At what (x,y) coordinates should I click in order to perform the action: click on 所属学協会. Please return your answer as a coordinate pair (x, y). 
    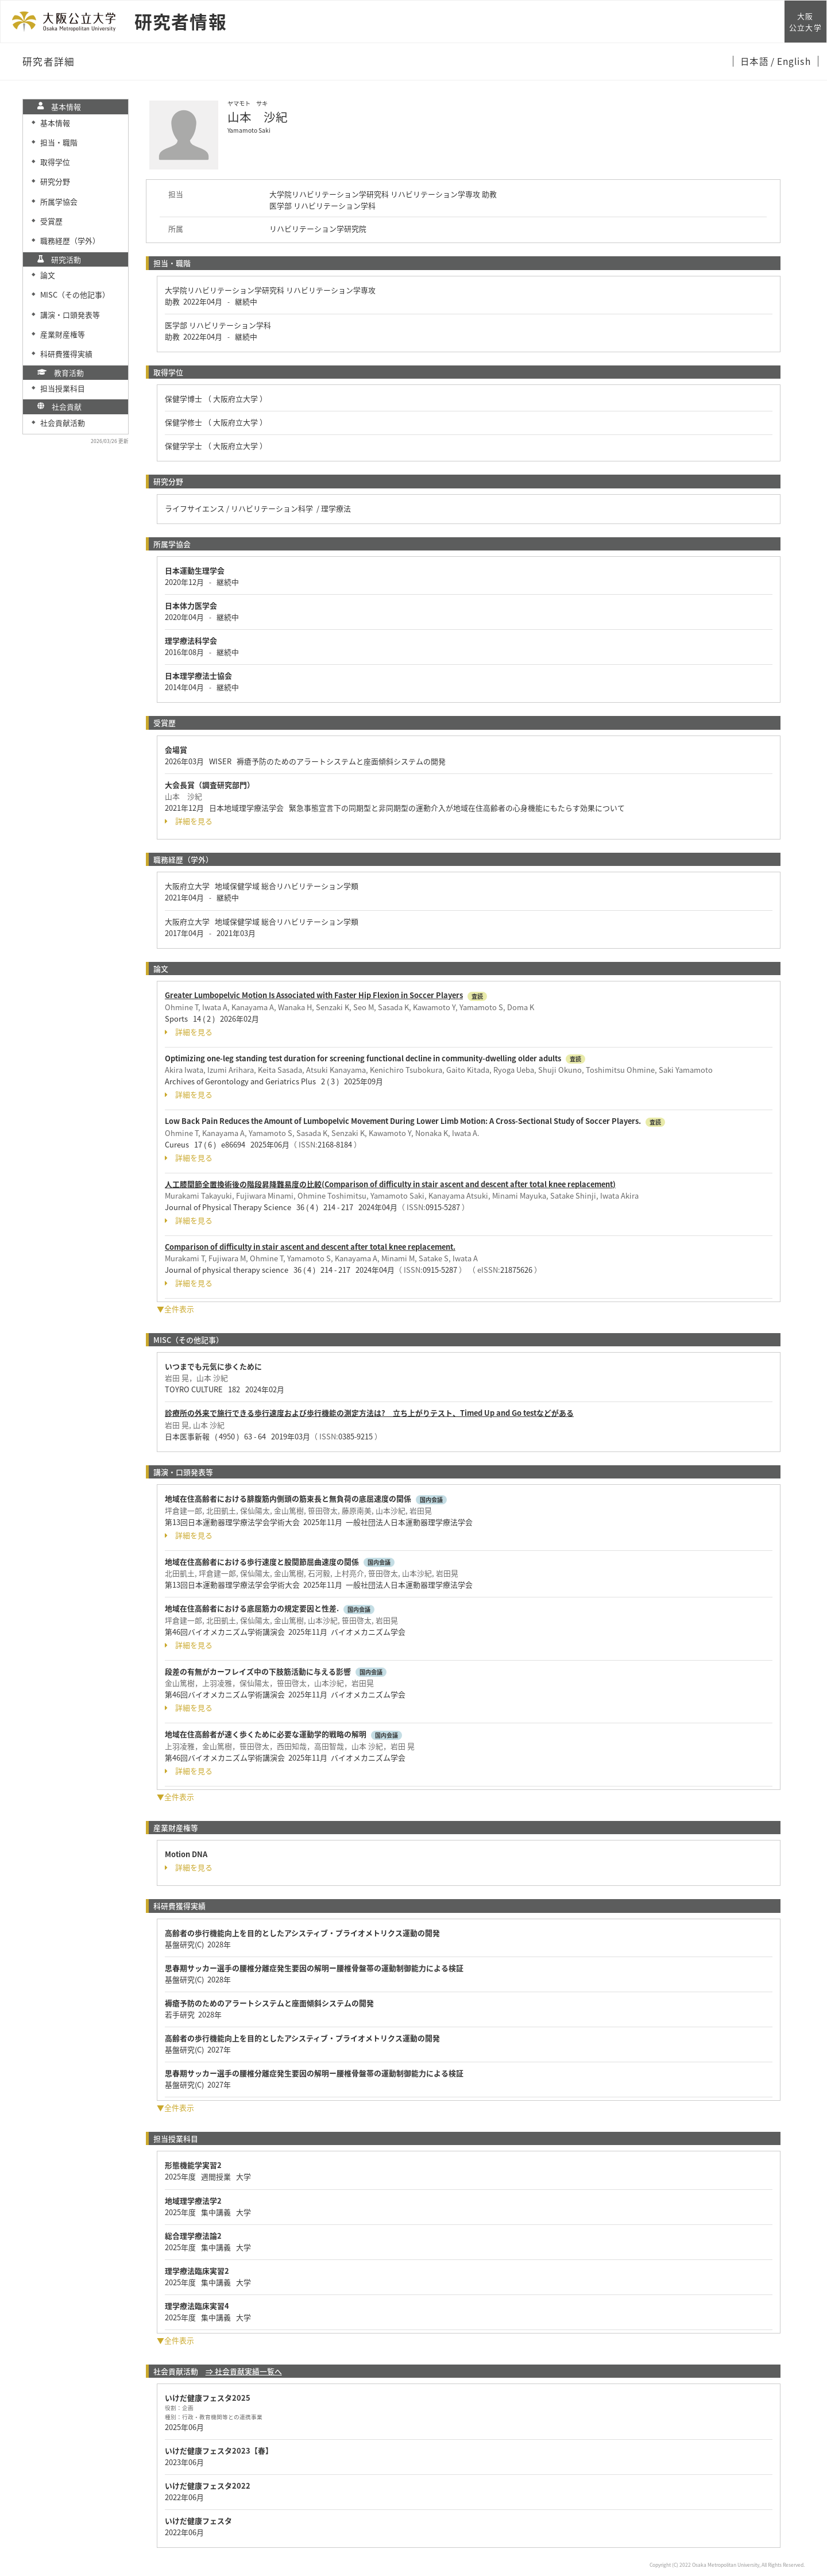
    Looking at the image, I should click on (59, 201).